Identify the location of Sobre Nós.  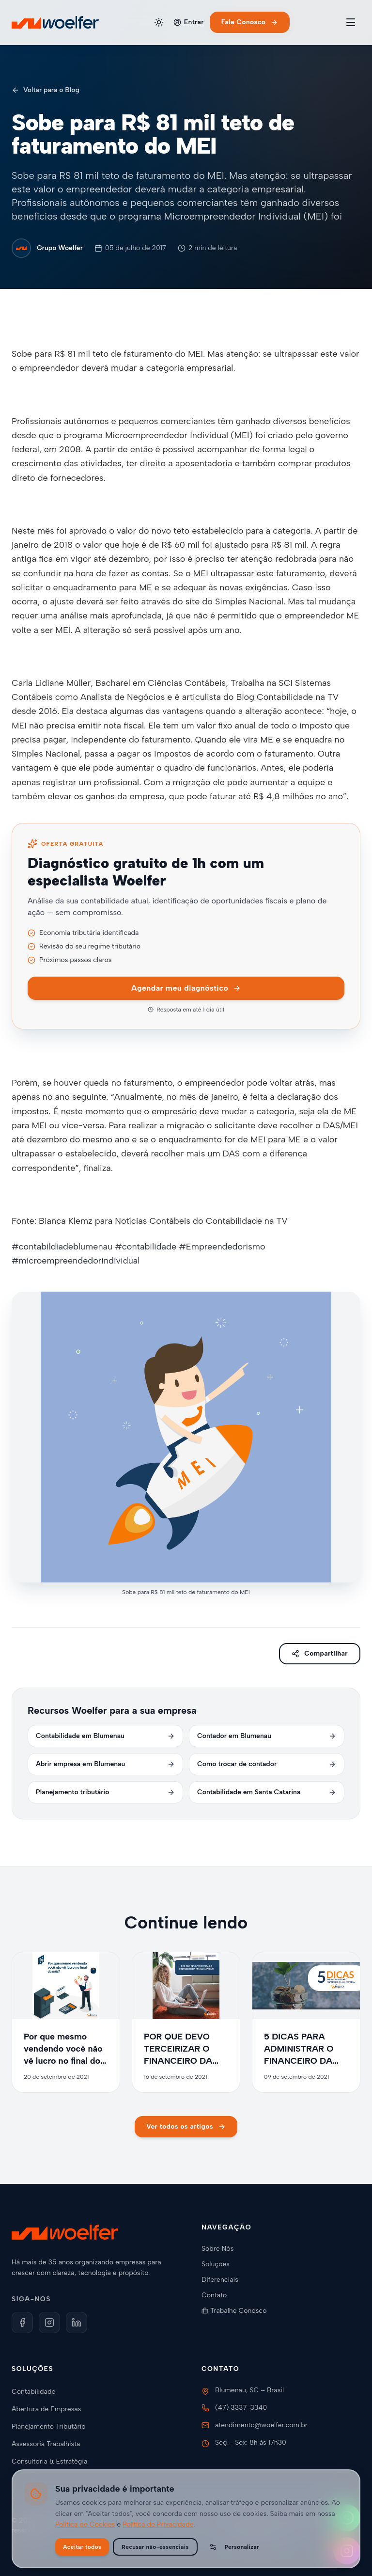
(221, 2248).